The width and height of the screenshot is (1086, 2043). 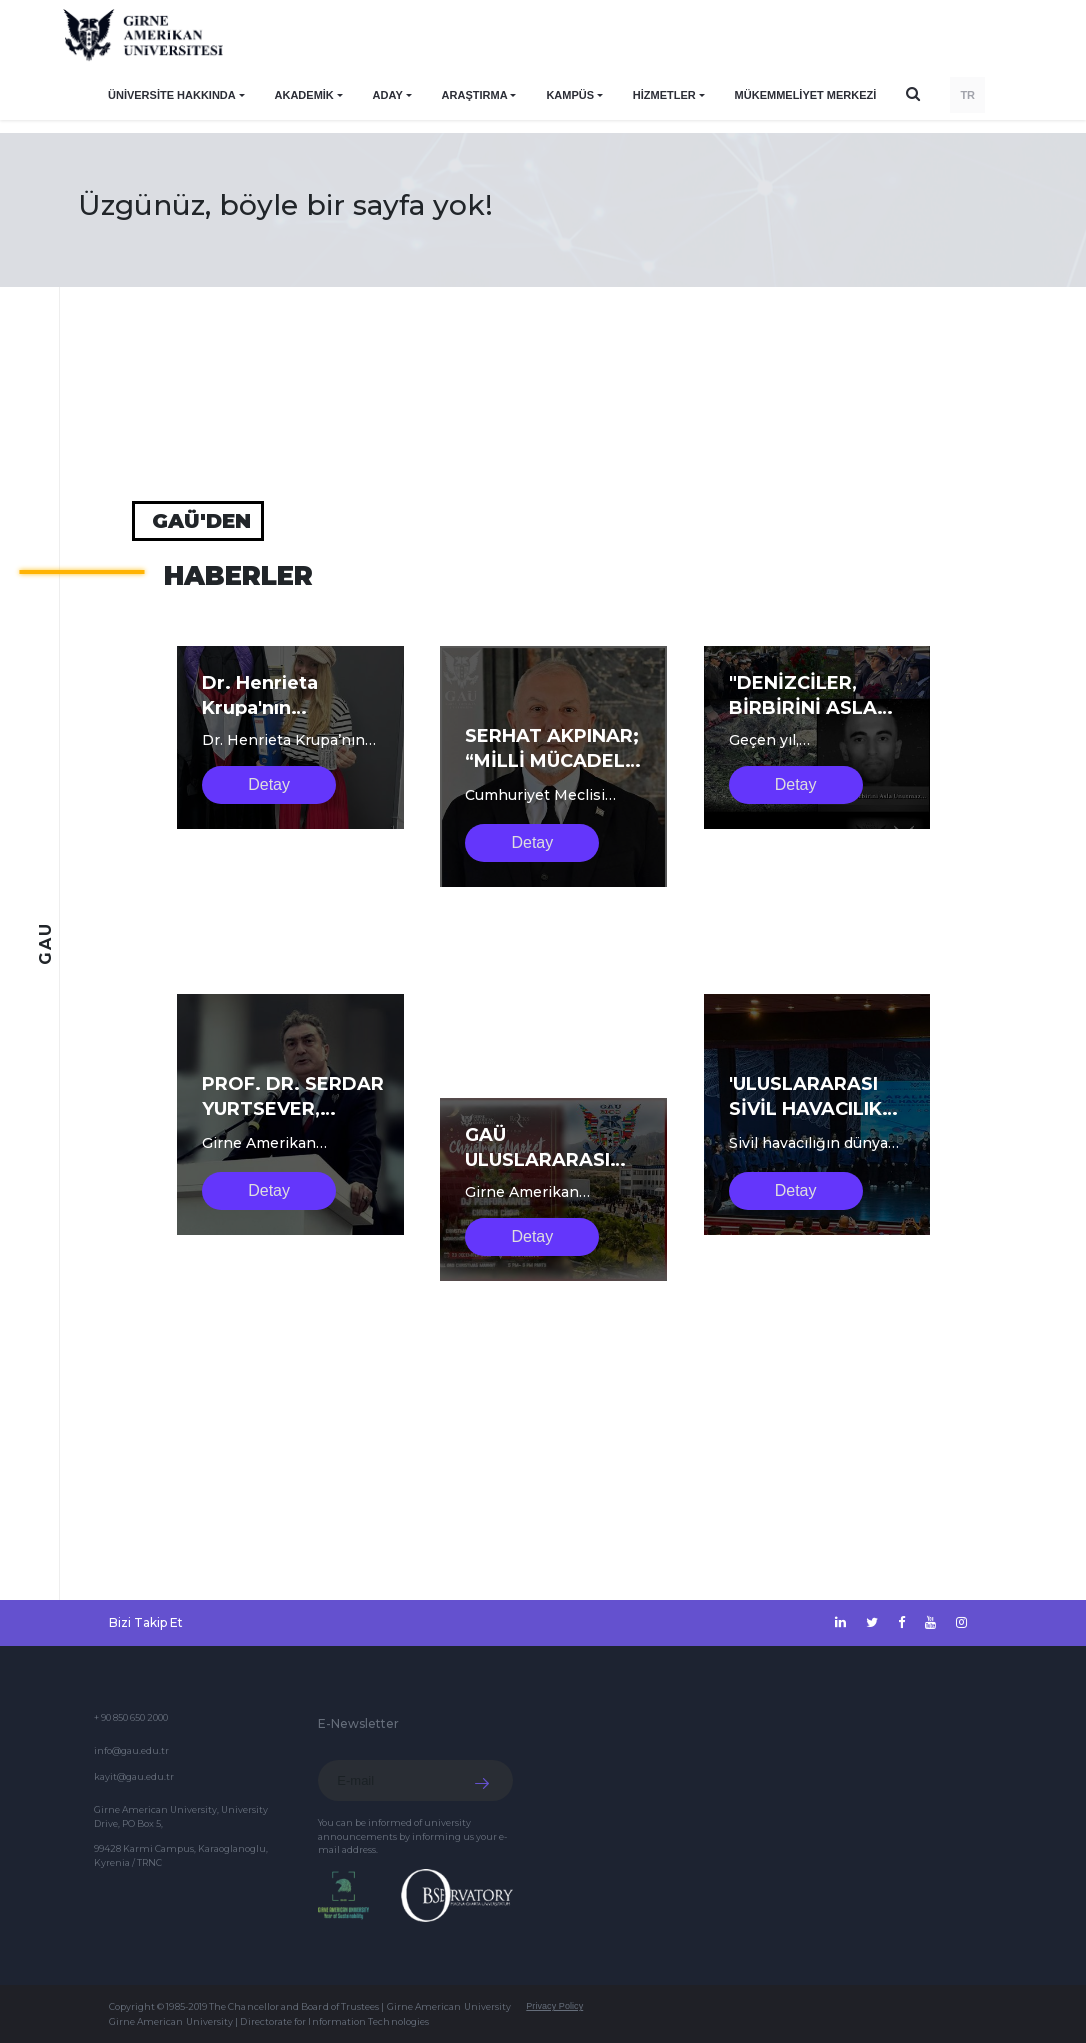 I want to click on HİZMETLER [button], so click(x=664, y=95).